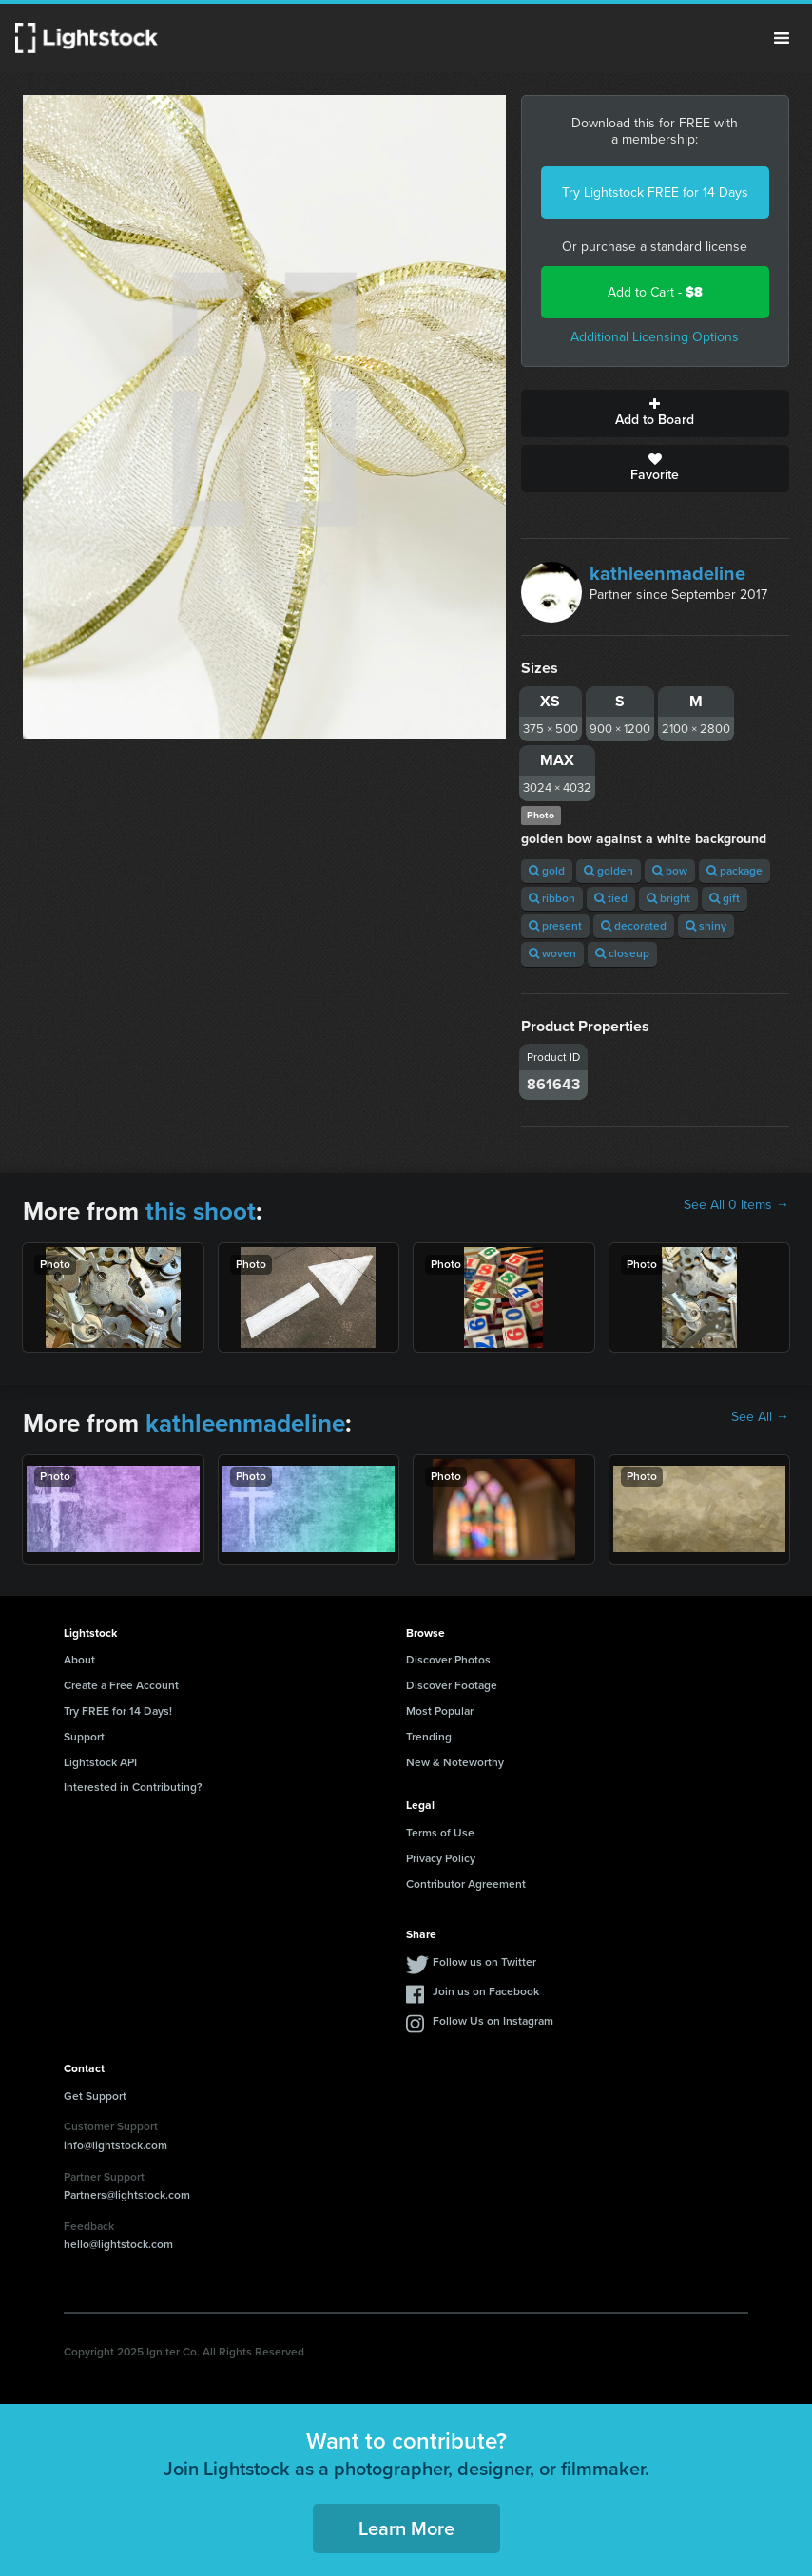 The image size is (812, 2576). I want to click on Try FREE for 14 Days!, so click(118, 1711).